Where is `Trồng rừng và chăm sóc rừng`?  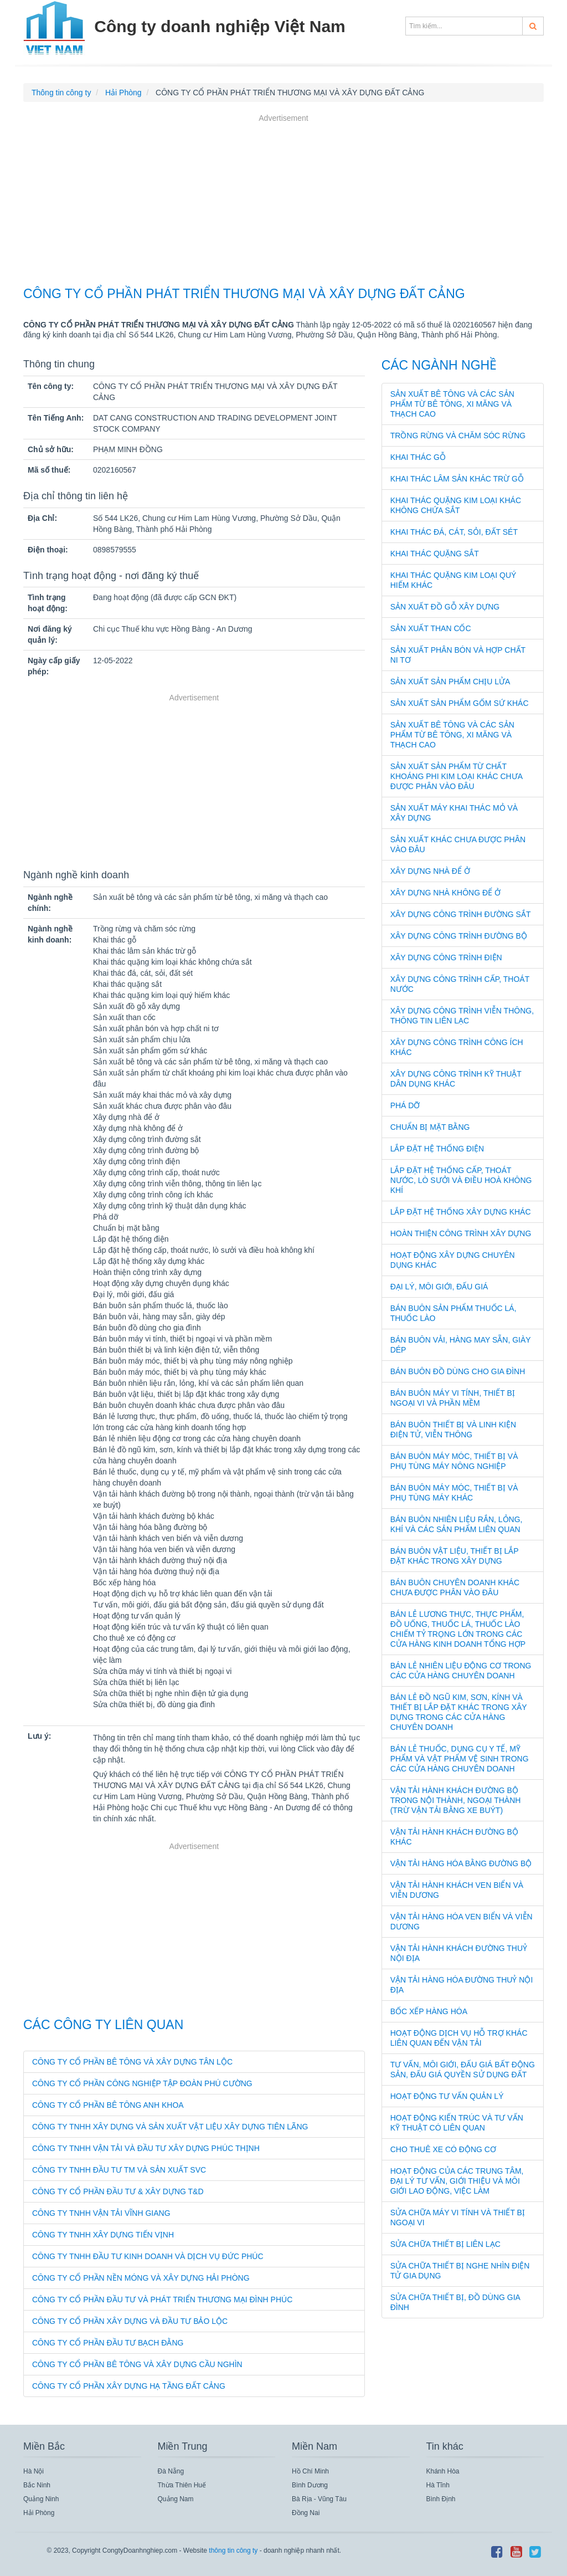 Trồng rừng và chăm sóc rừng is located at coordinates (458, 435).